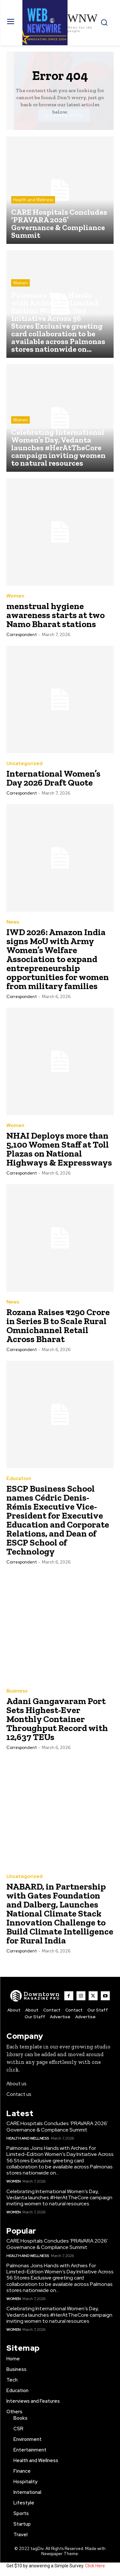 This screenshot has width=120, height=2576. I want to click on menstrual hygiene awareness starts at two Namo Bharat stations, so click(55, 615).